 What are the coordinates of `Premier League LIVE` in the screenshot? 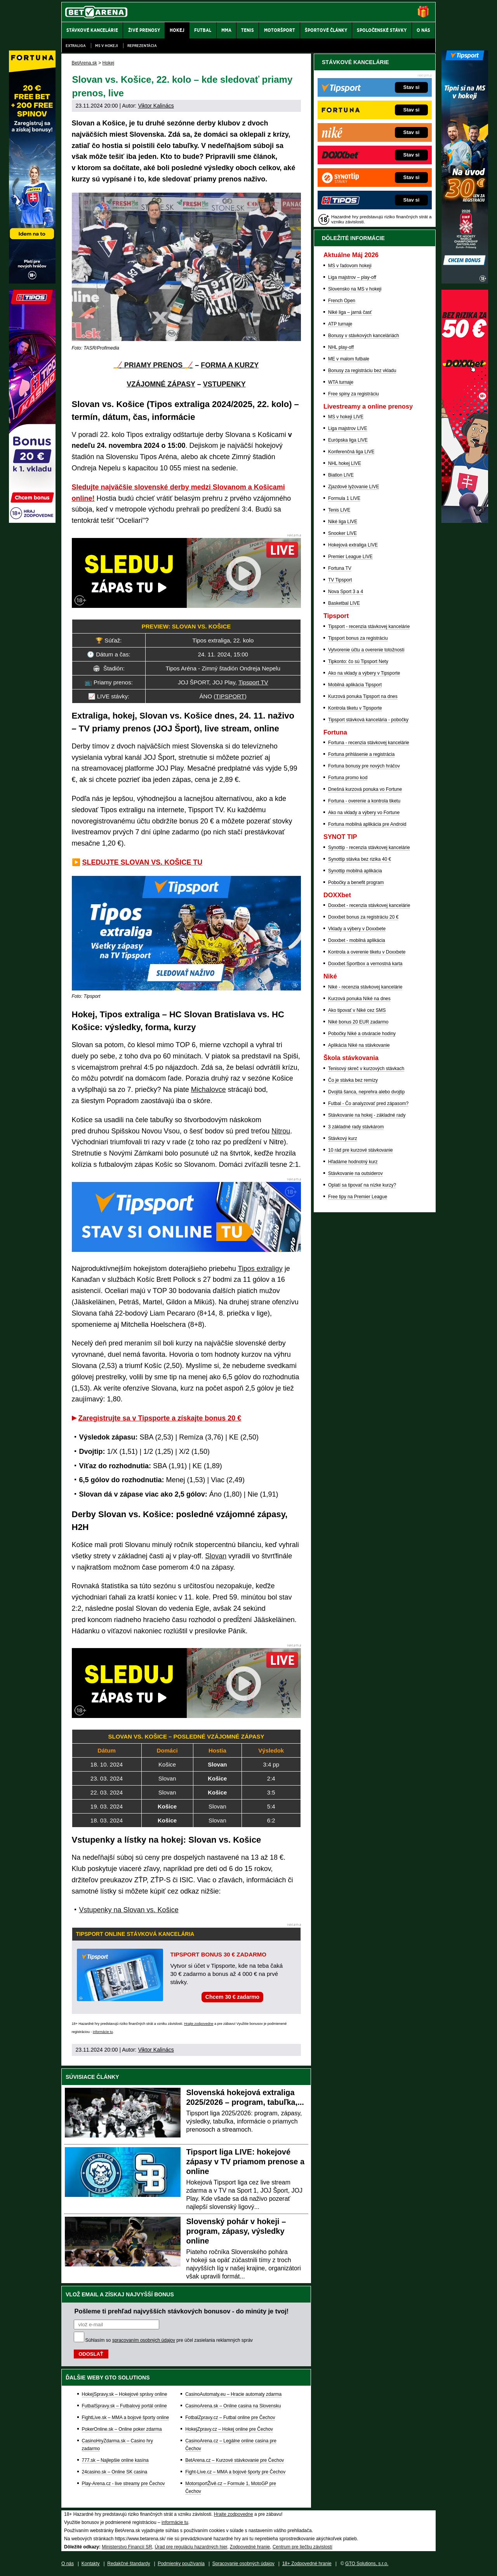 It's located at (350, 556).